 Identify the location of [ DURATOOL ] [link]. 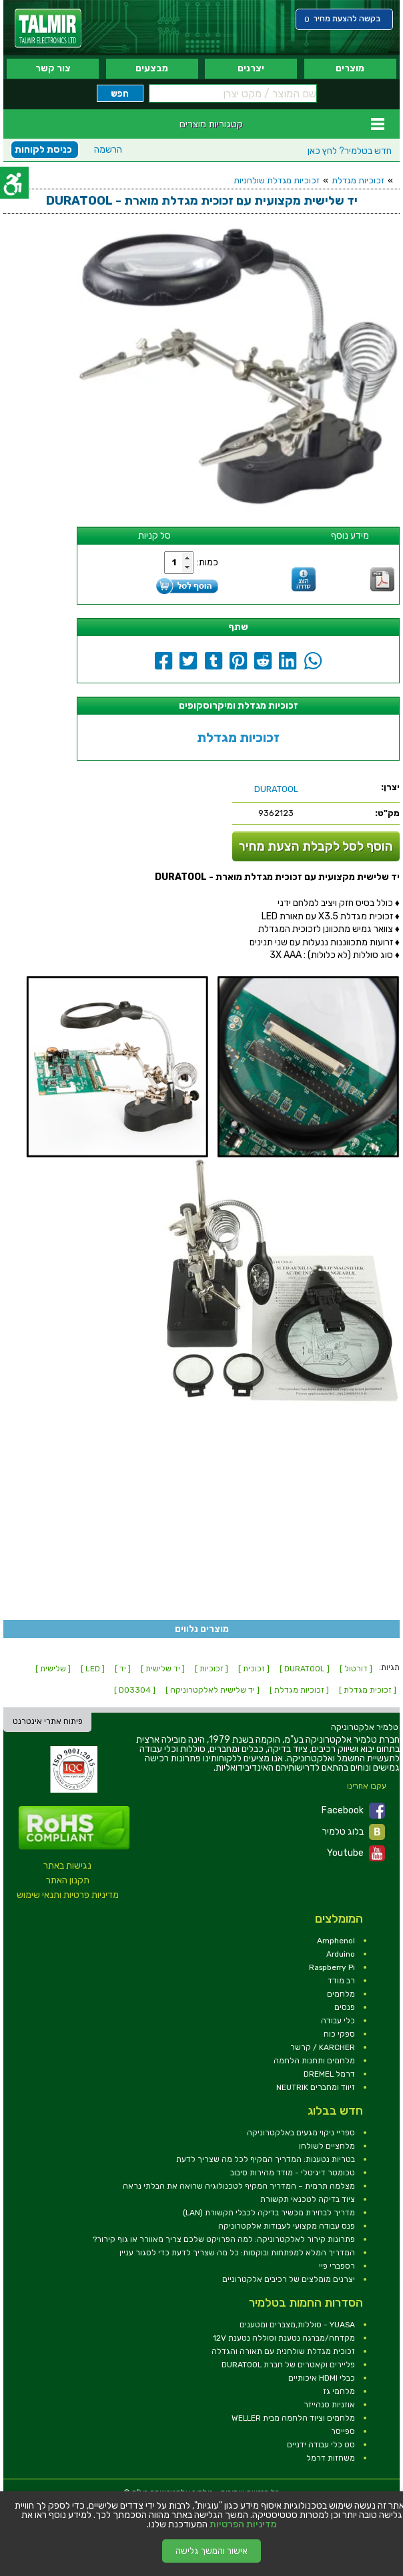
(305, 1668).